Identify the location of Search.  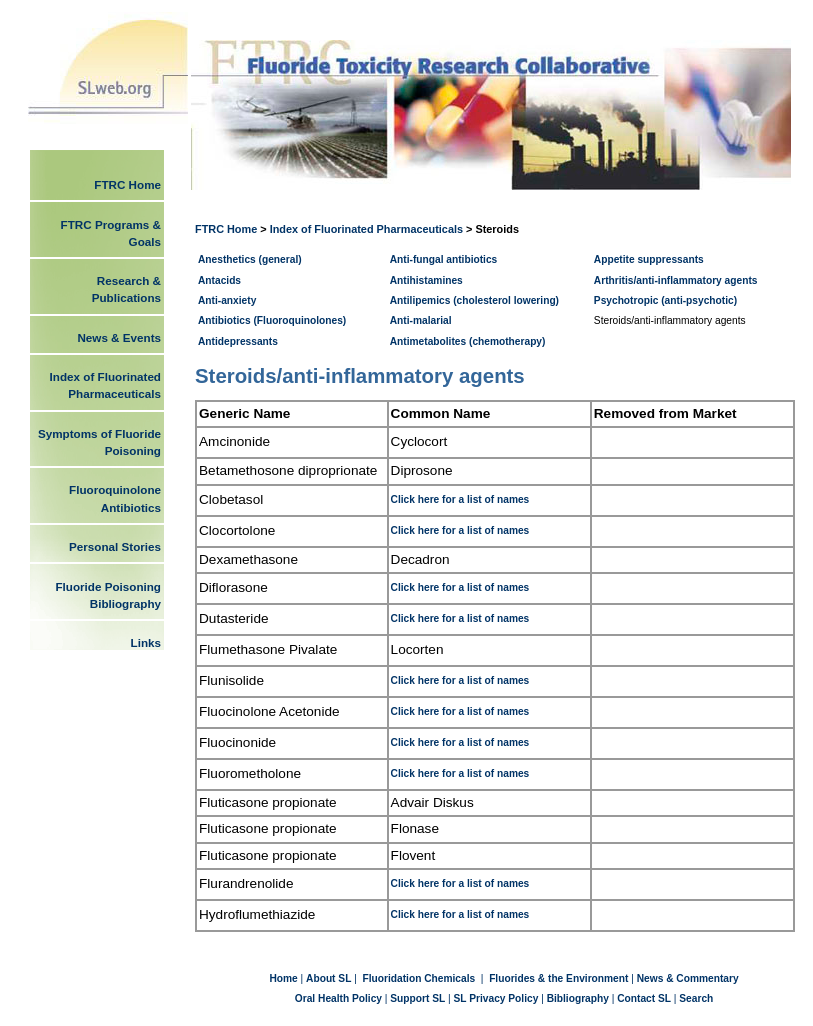
(696, 998).